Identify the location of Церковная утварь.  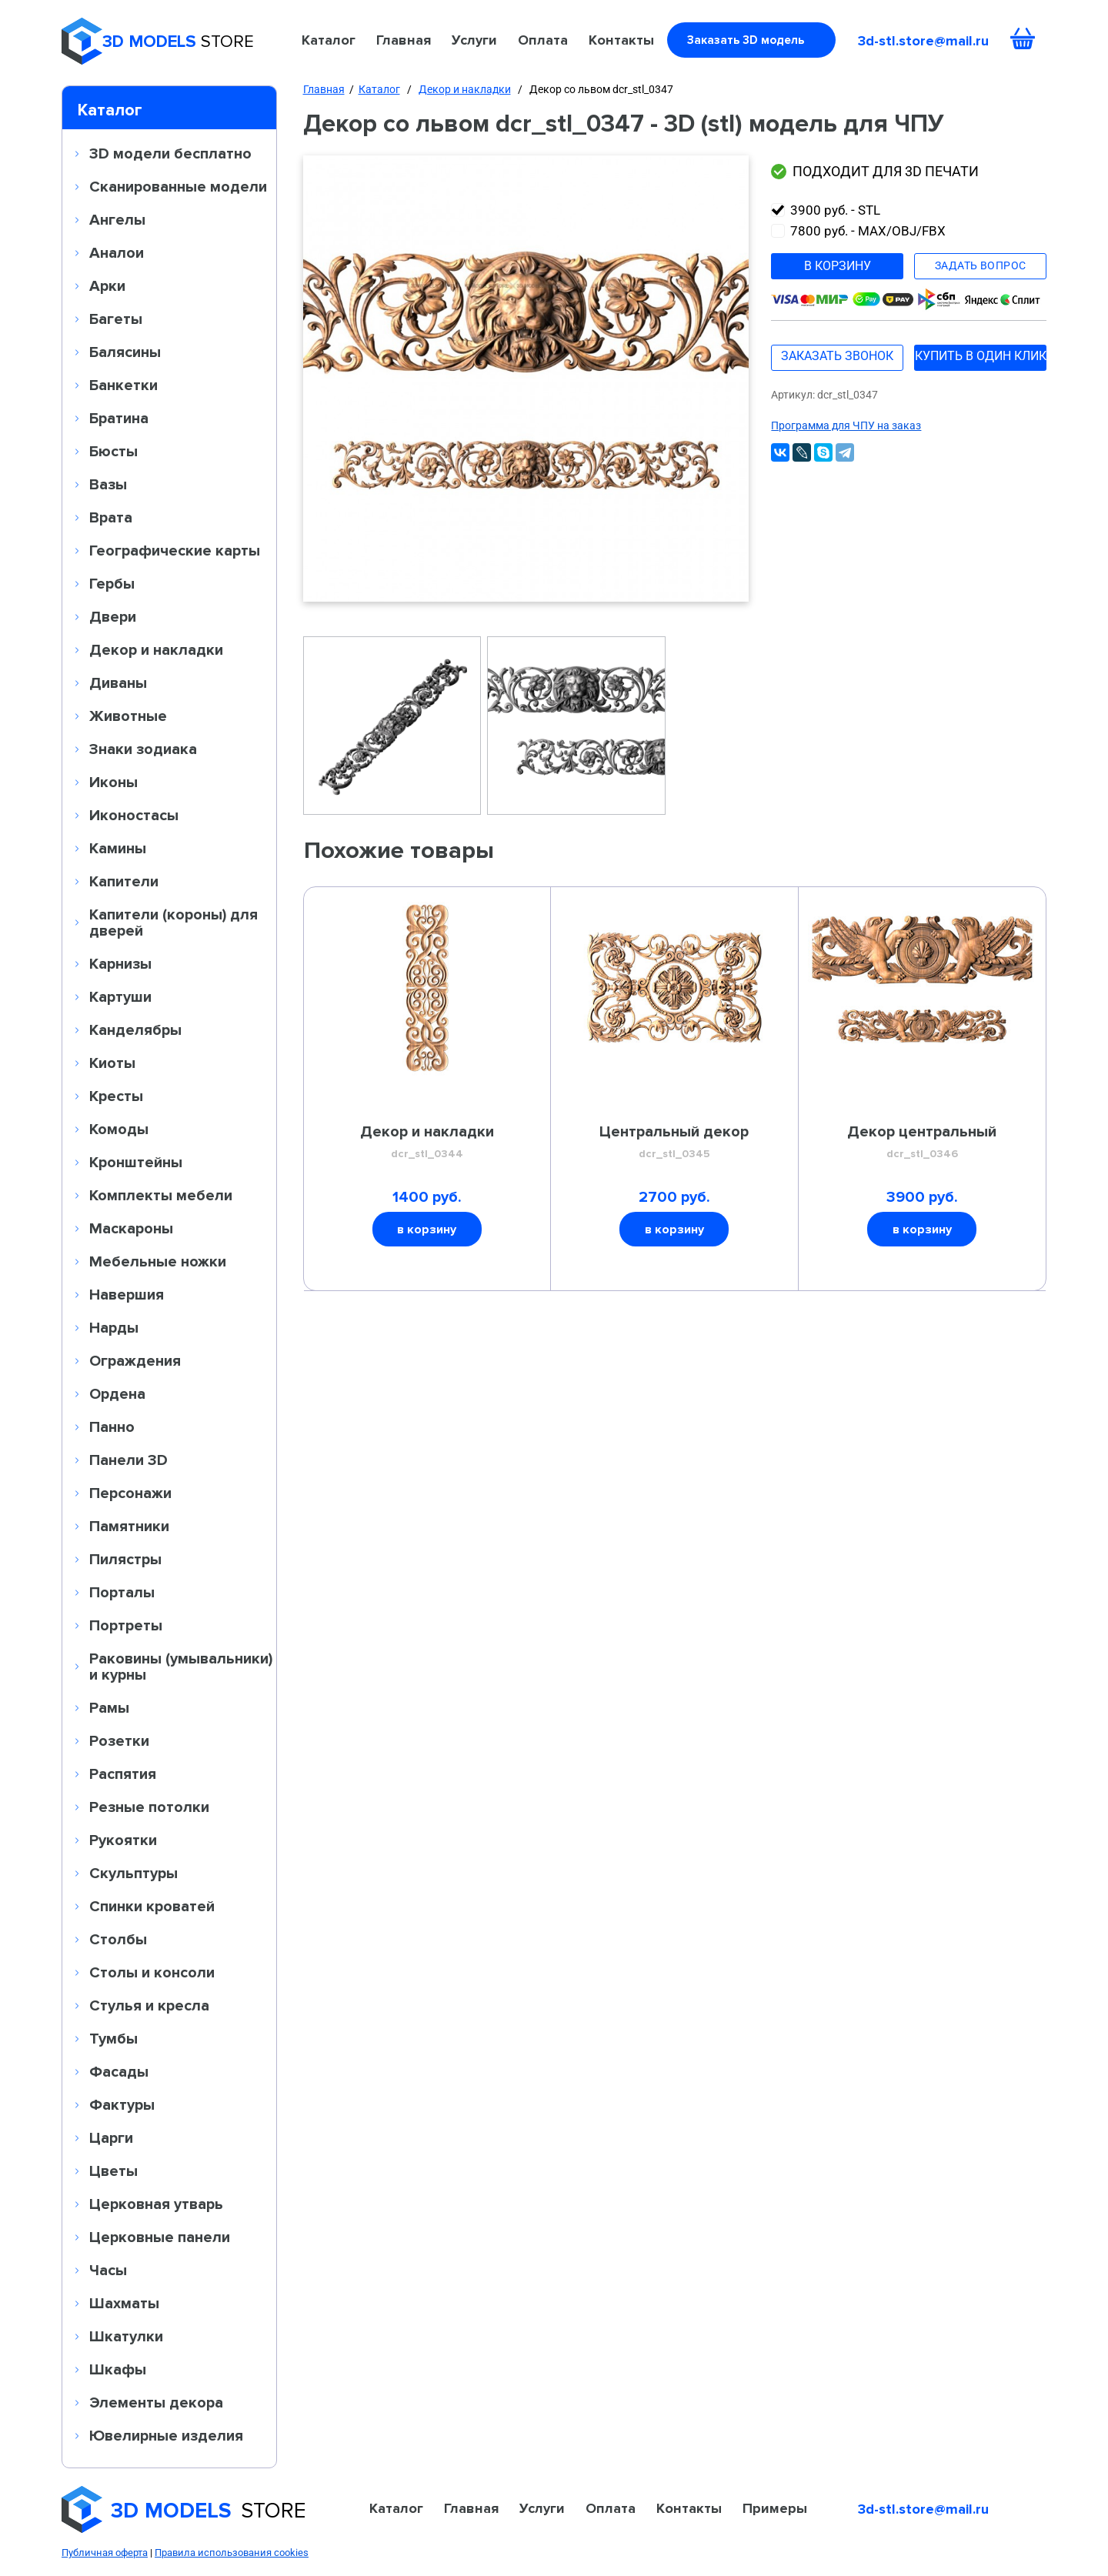
(156, 2203).